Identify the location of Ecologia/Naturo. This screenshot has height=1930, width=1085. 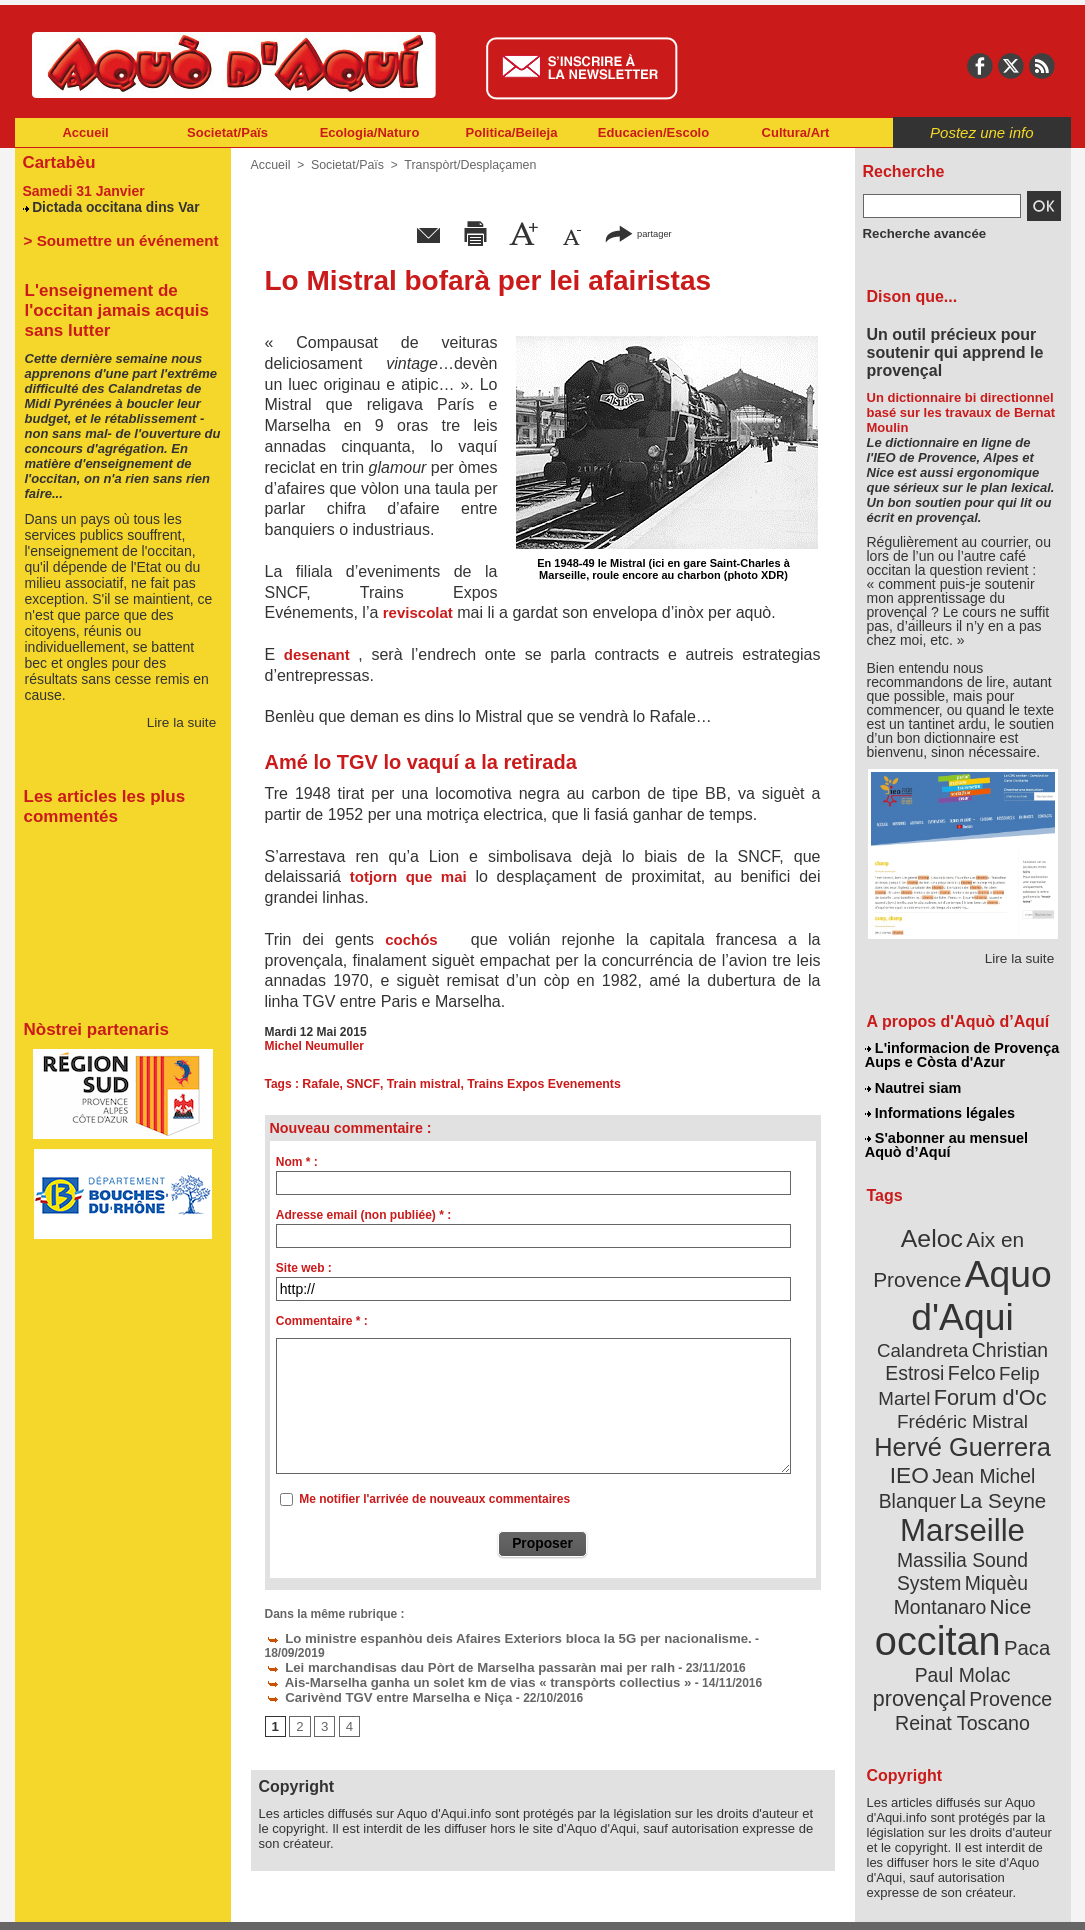
(370, 132).